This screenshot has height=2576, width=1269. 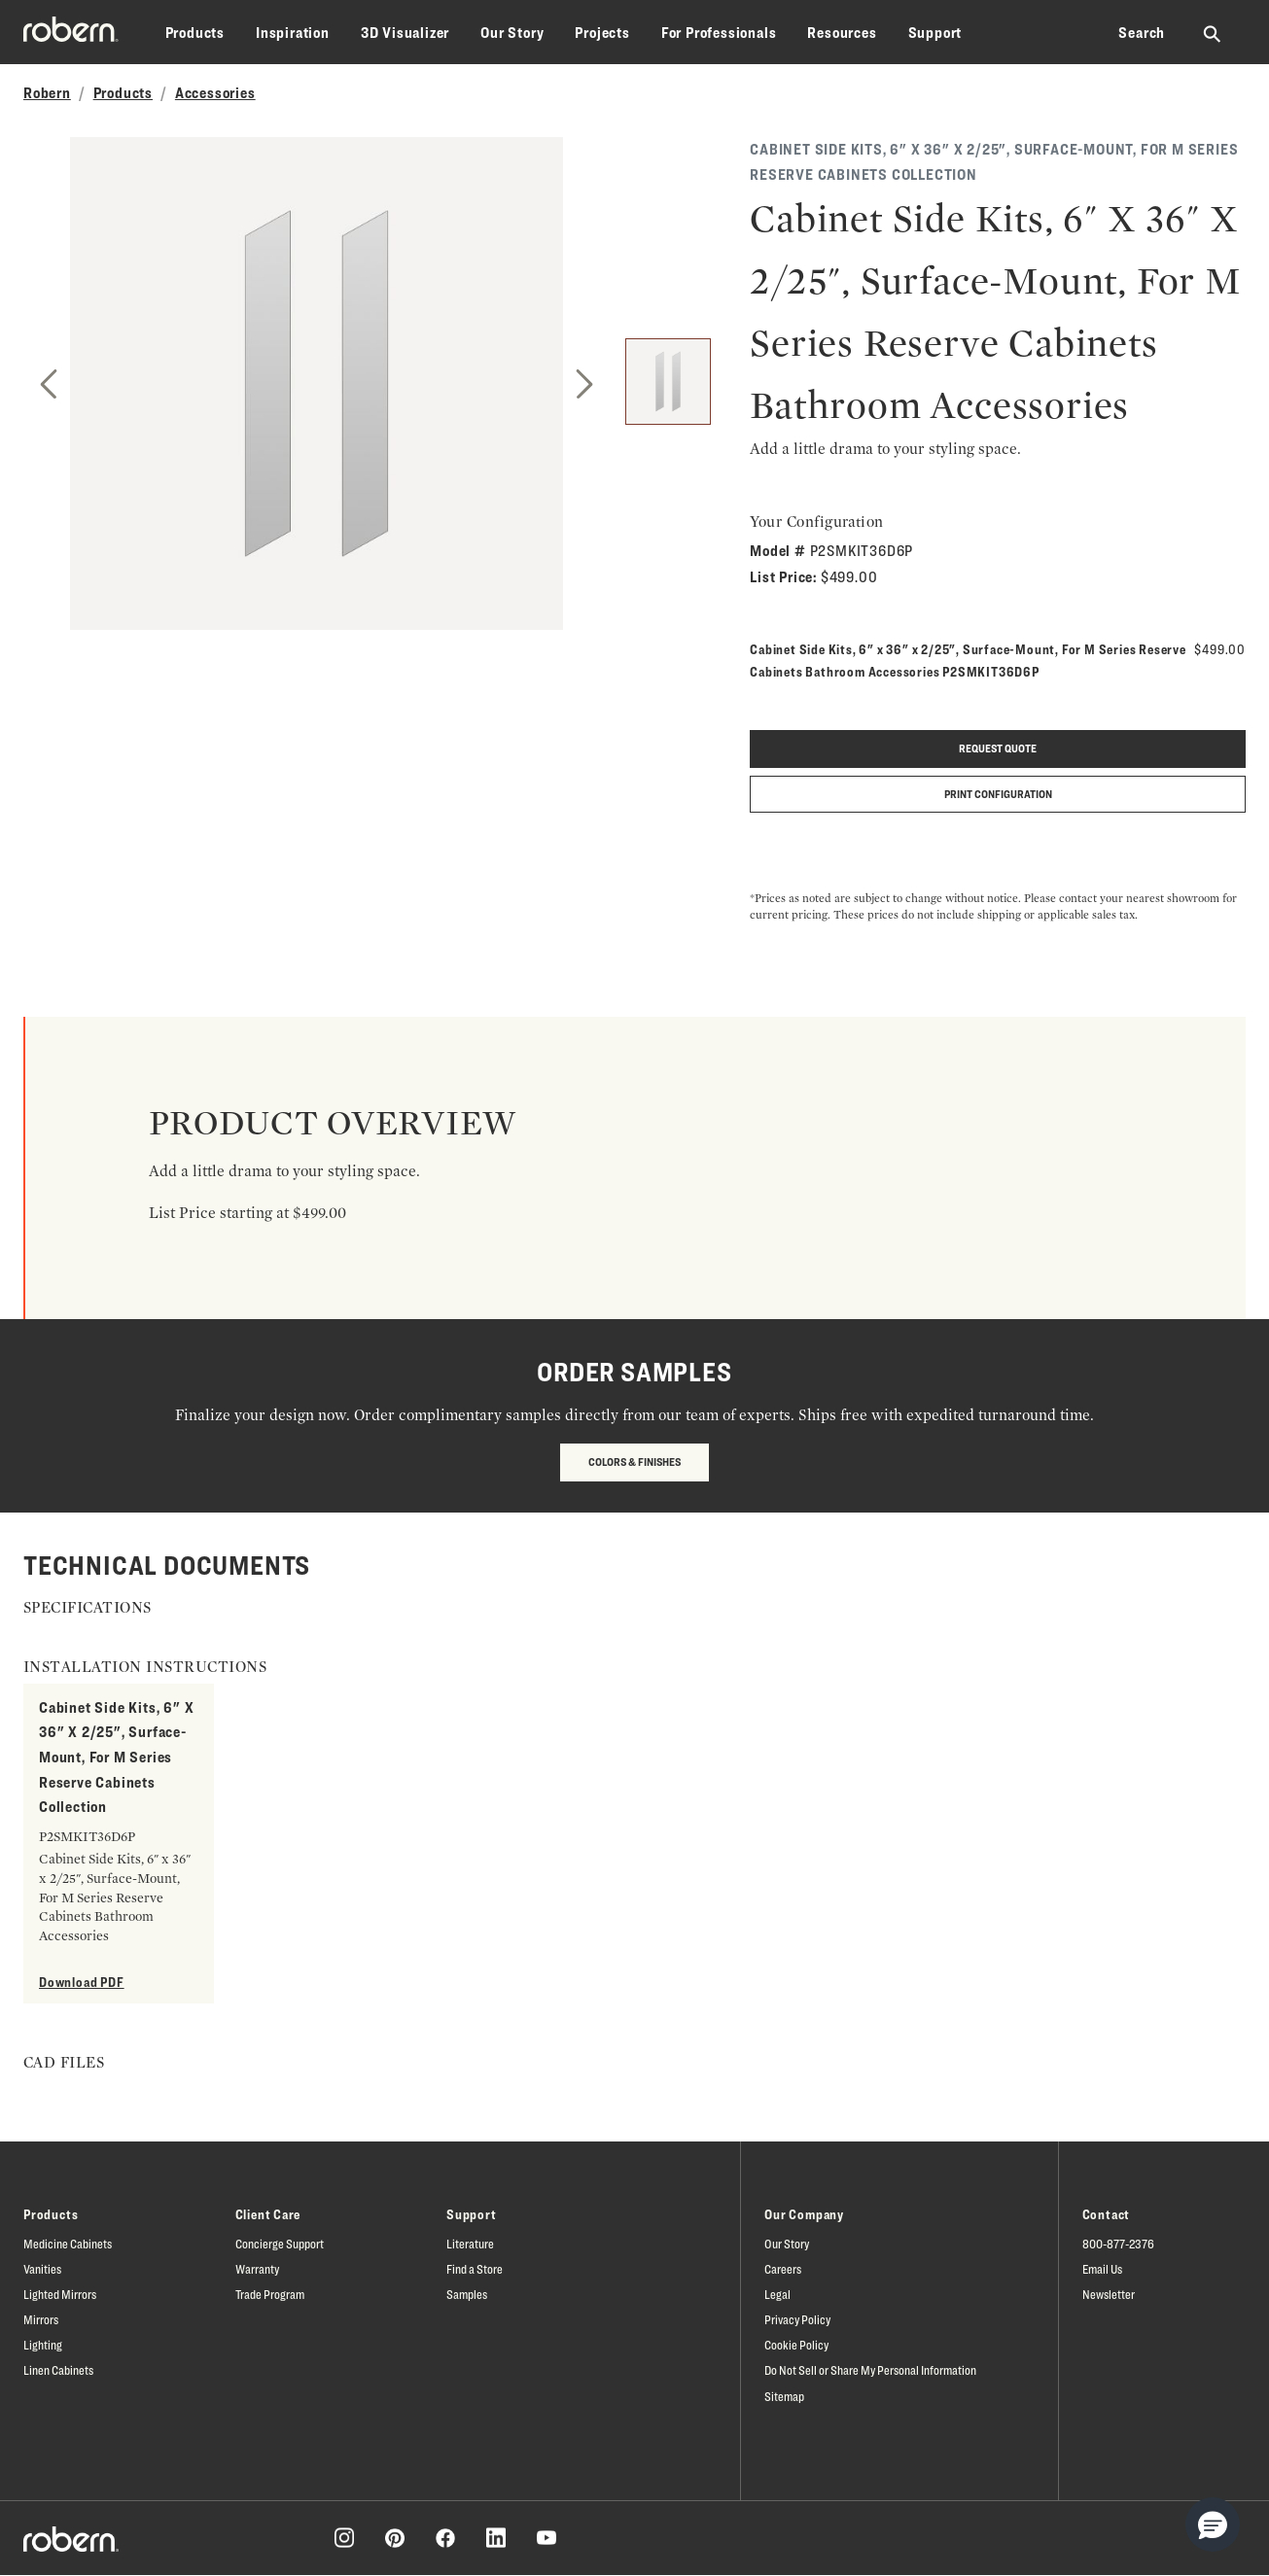 I want to click on Newsletter, so click(x=1108, y=2294).